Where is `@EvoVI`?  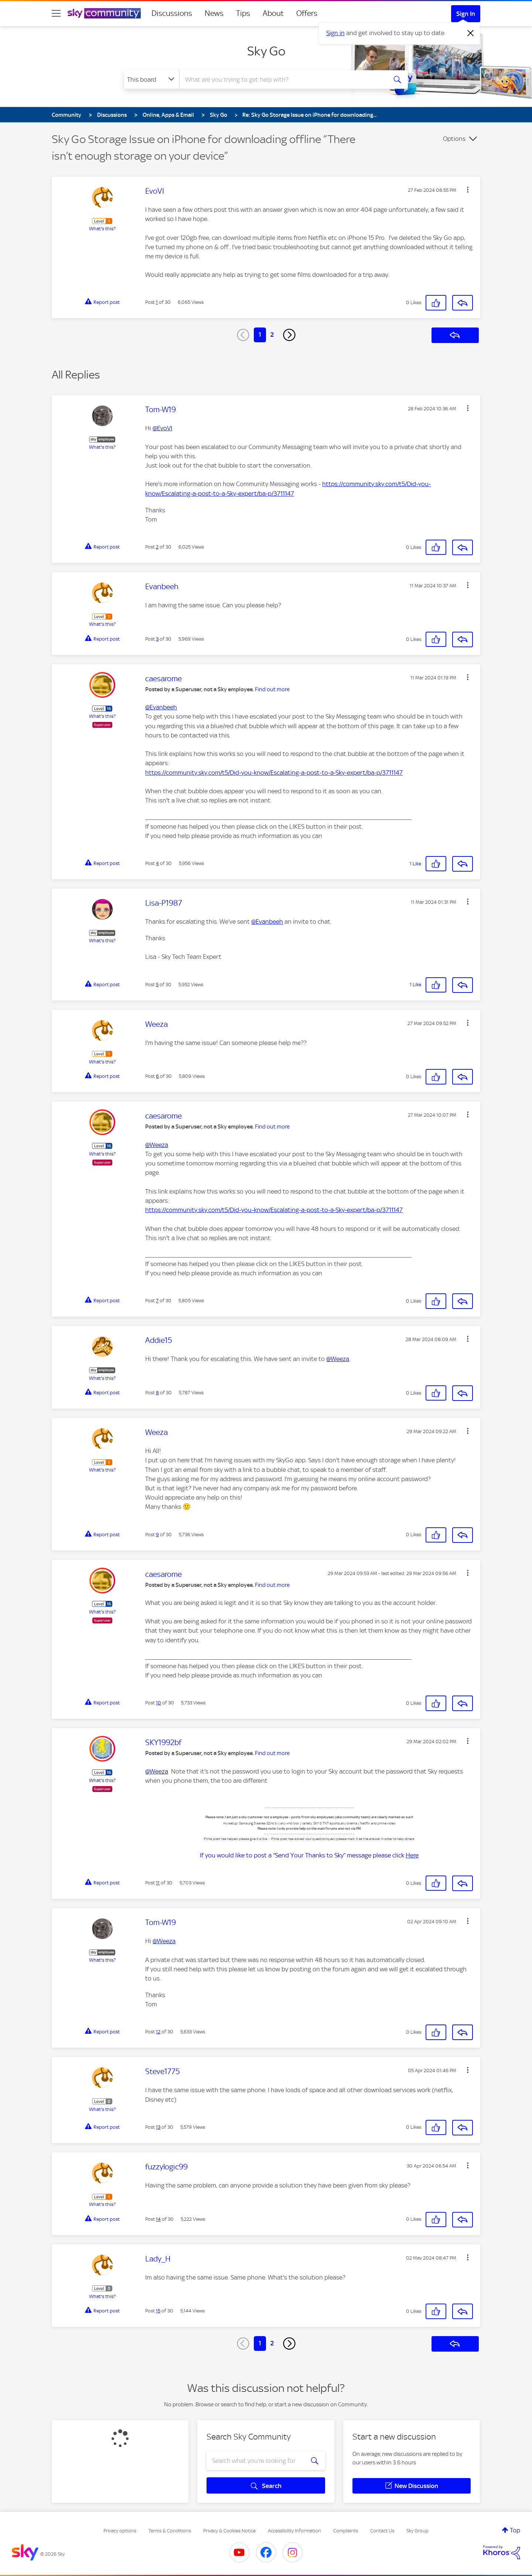
@EvoVI is located at coordinates (162, 428).